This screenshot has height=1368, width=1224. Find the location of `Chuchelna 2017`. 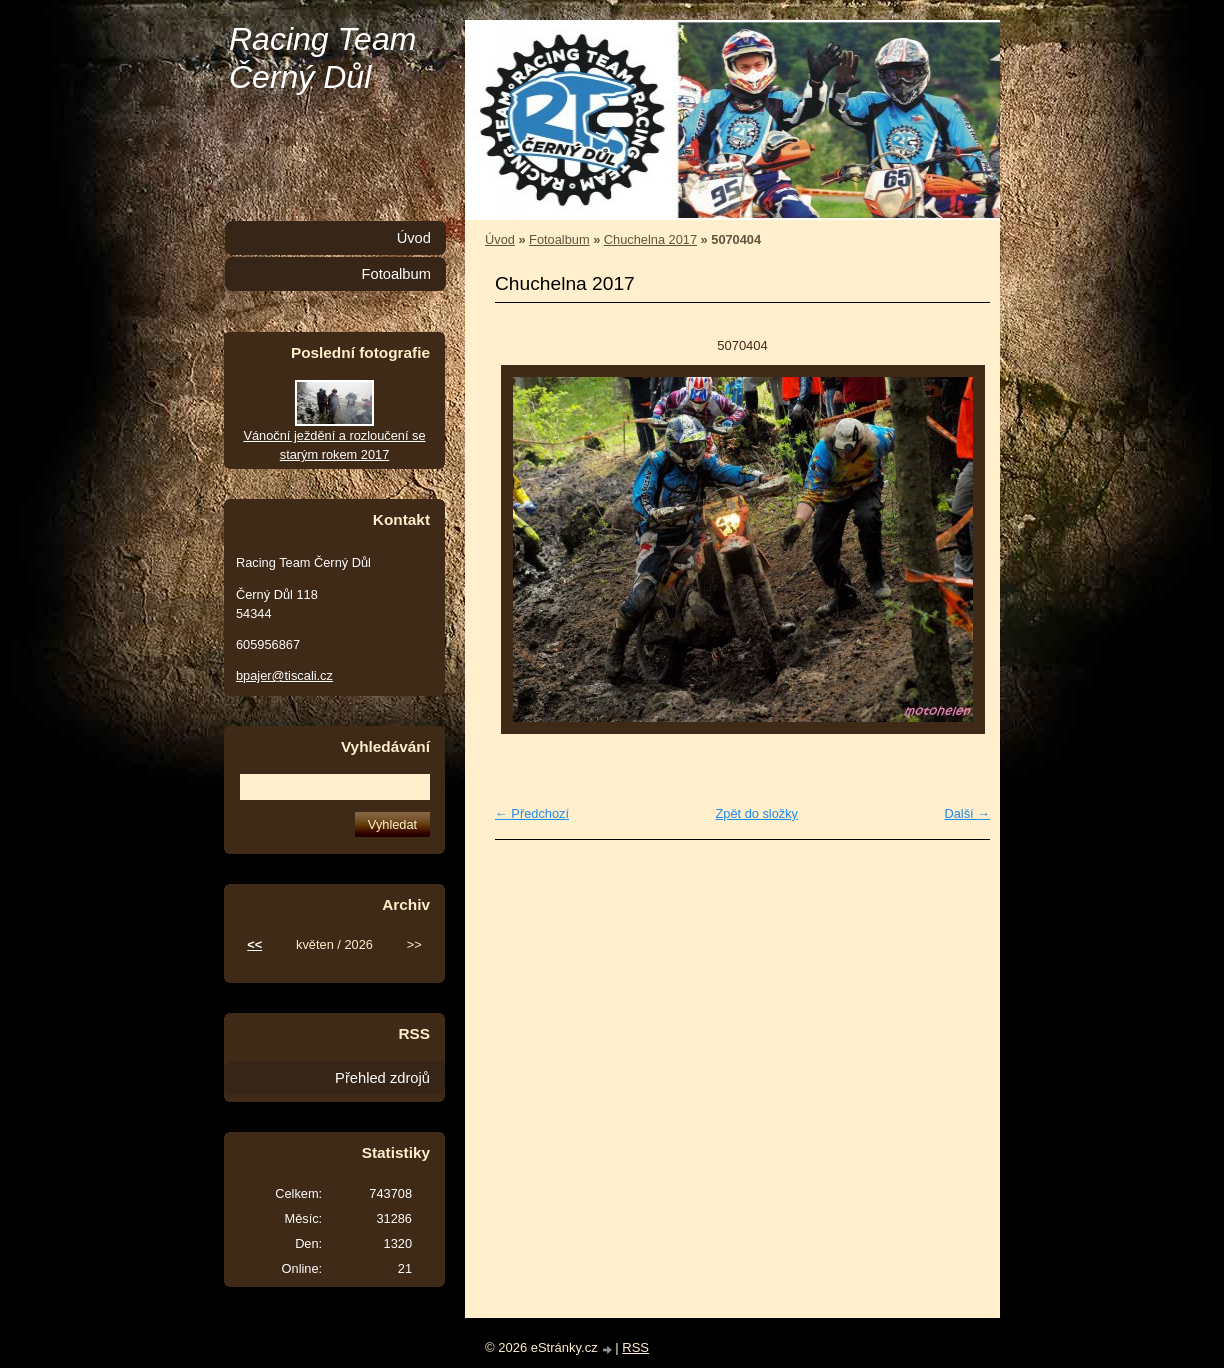

Chuchelna 2017 is located at coordinates (650, 239).